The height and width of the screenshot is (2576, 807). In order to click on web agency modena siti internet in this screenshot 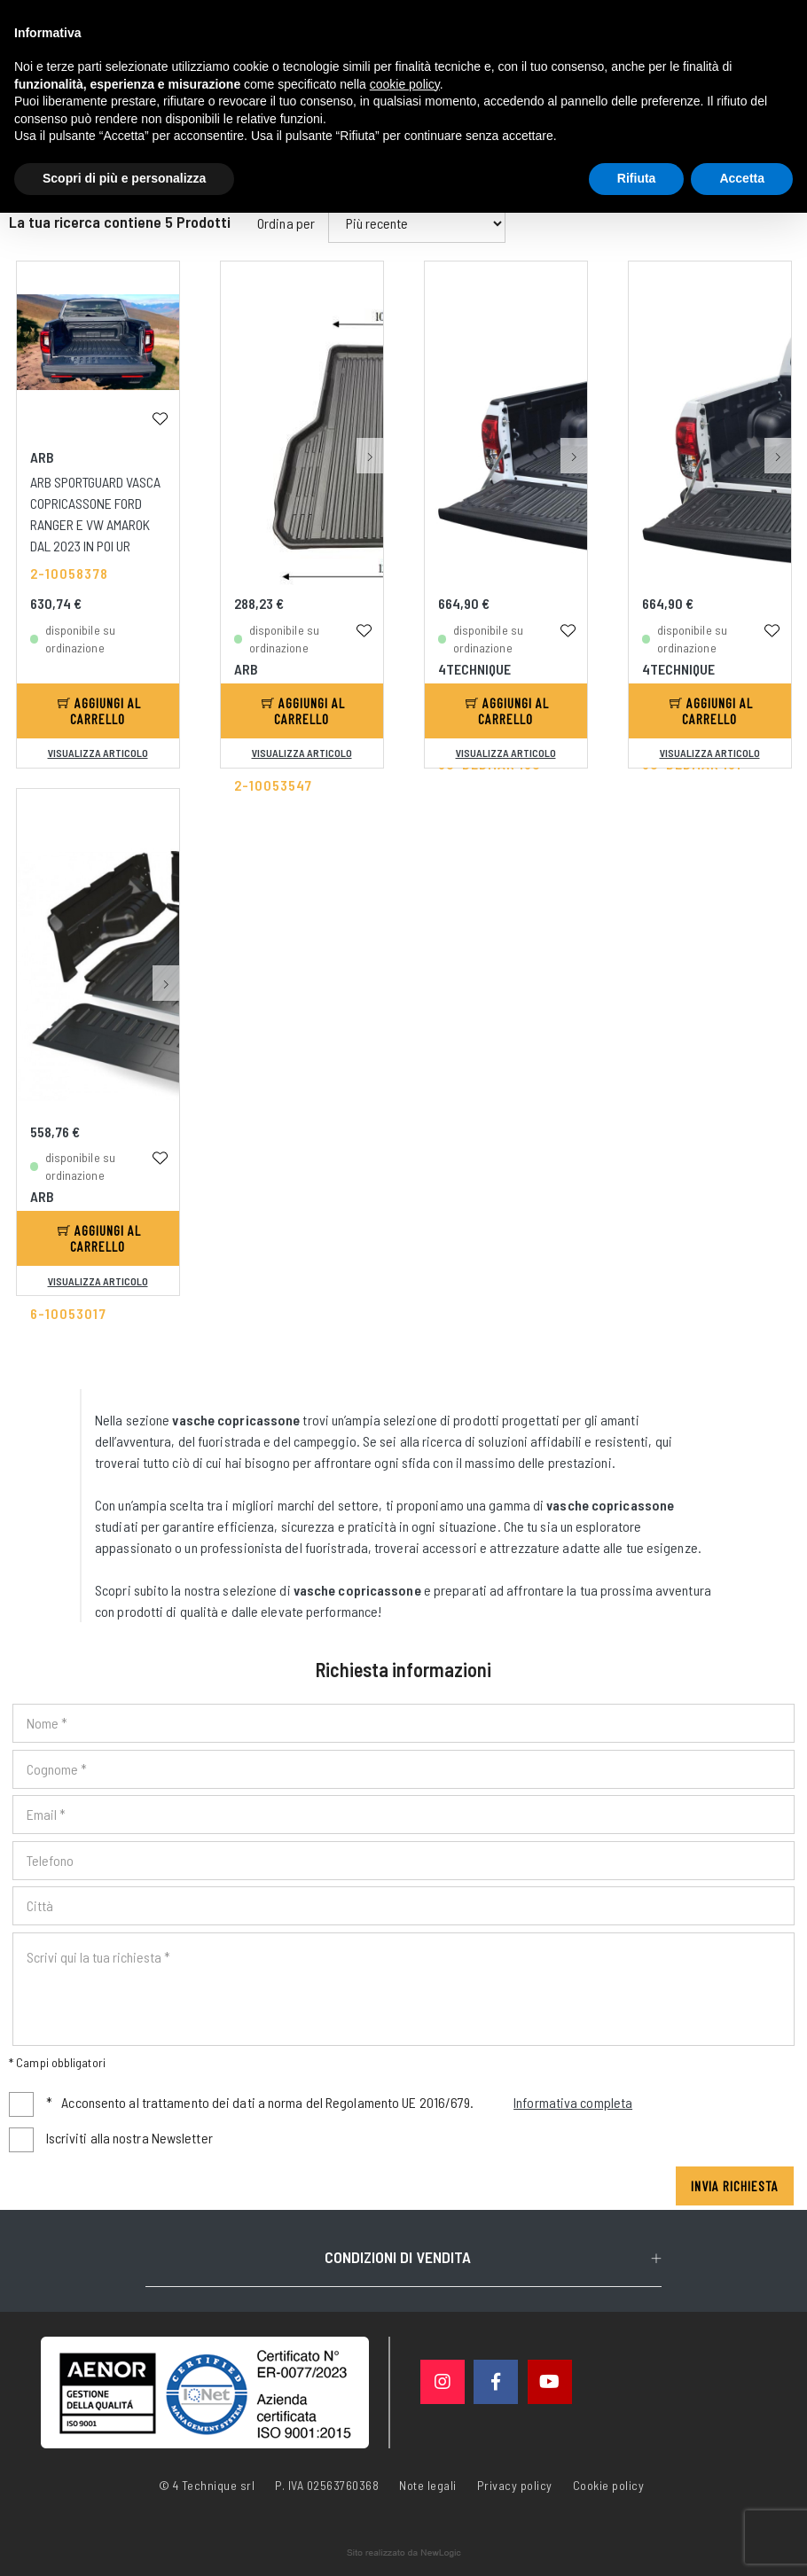, I will do `click(404, 2553)`.